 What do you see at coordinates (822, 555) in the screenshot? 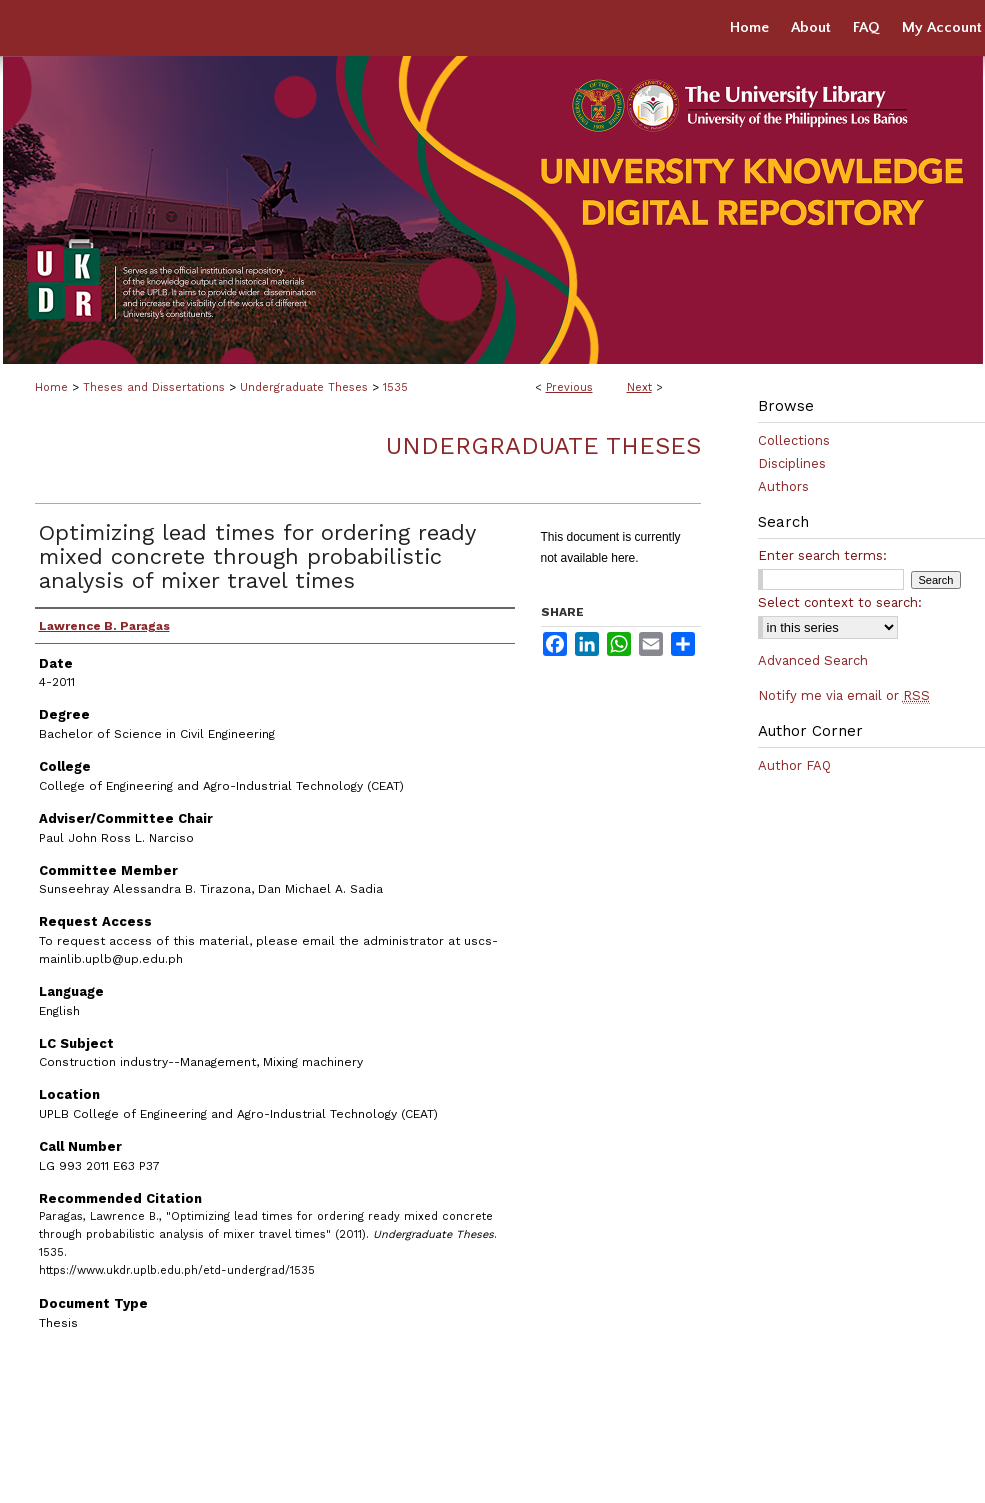
I see `Enter search terms:` at bounding box center [822, 555].